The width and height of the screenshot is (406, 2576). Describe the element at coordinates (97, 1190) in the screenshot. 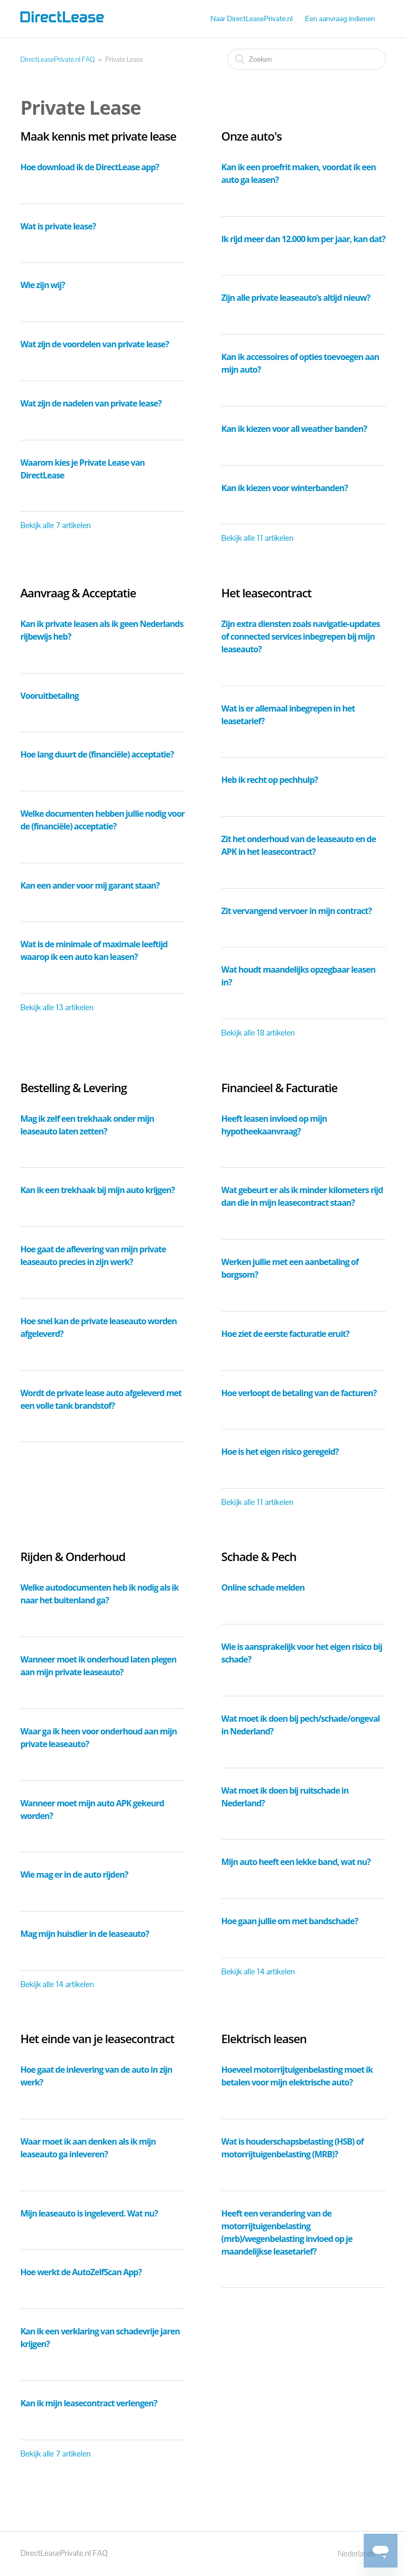

I see `Kan ik een trekhaak bij mijn auto krijgen?` at that location.